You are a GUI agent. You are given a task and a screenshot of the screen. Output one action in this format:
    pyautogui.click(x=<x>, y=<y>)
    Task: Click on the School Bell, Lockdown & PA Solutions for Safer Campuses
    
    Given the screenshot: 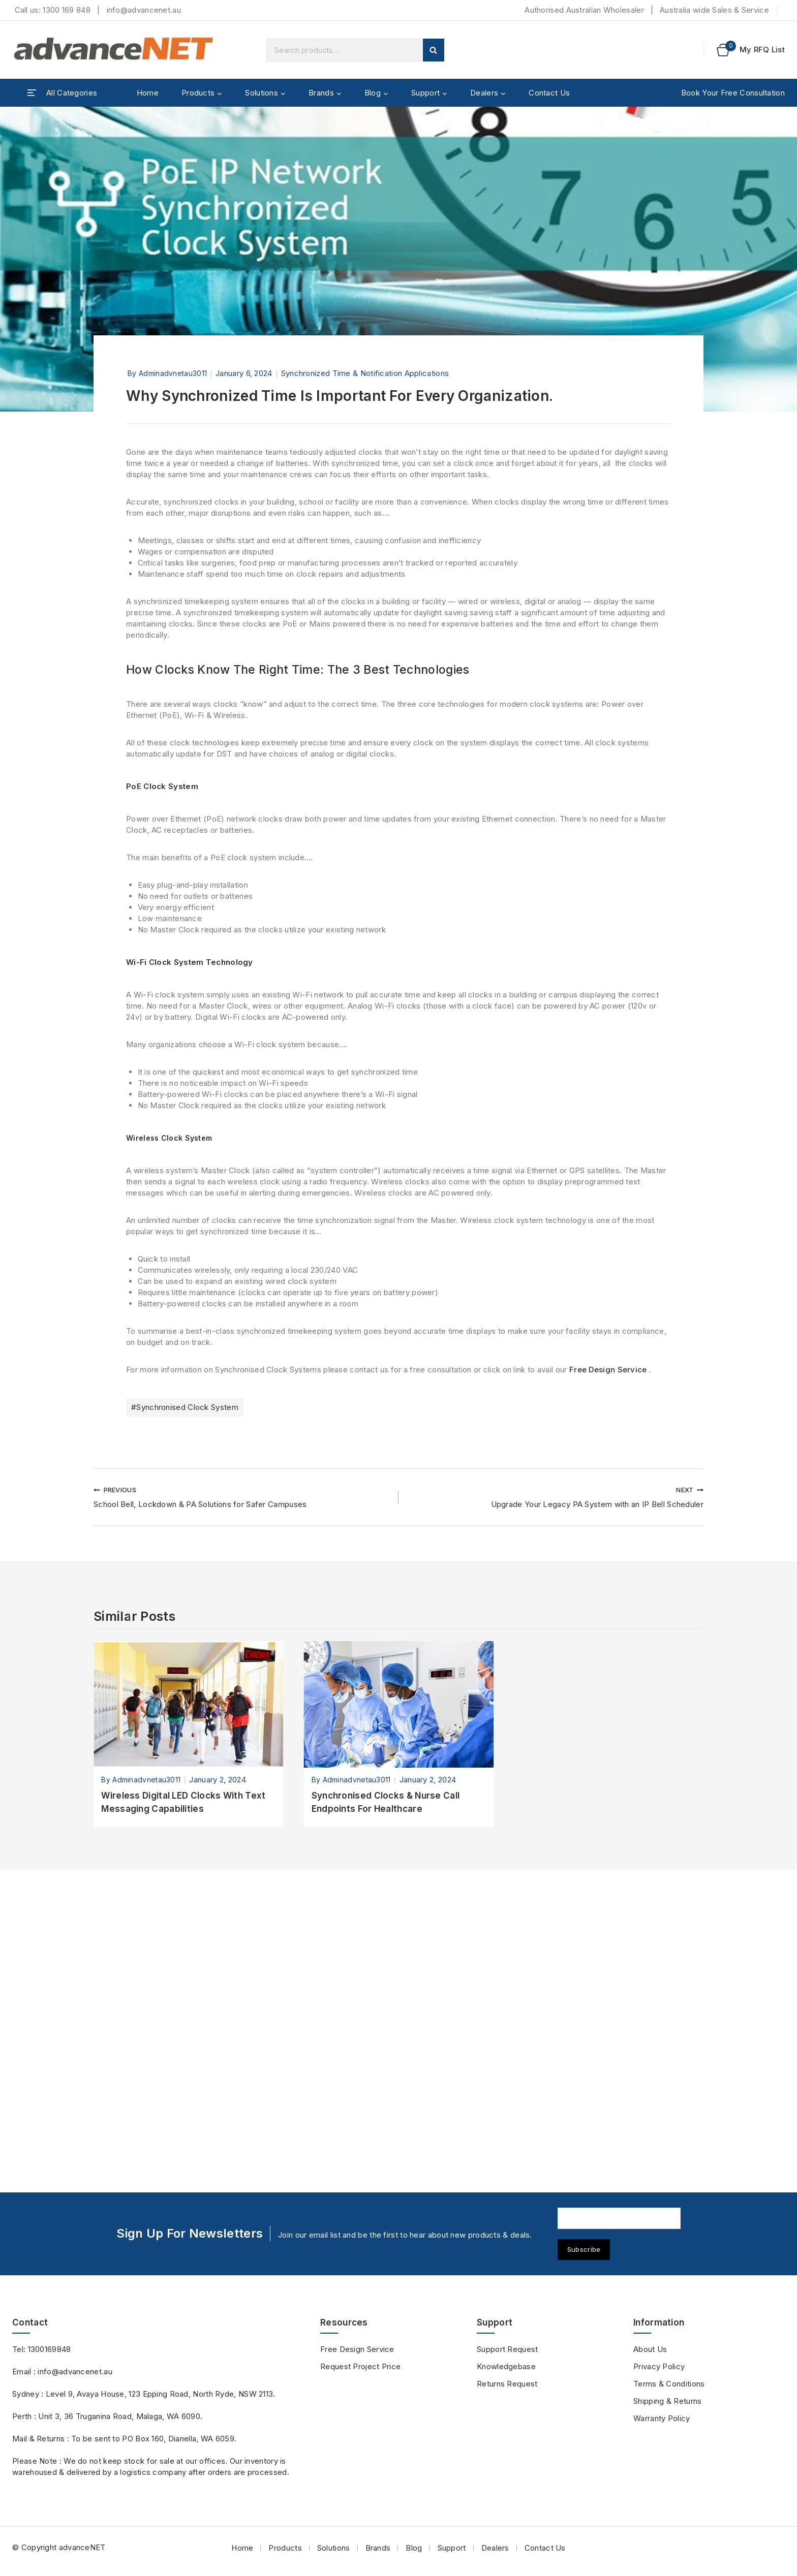 What is the action you would take?
    pyautogui.click(x=242, y=1801)
    